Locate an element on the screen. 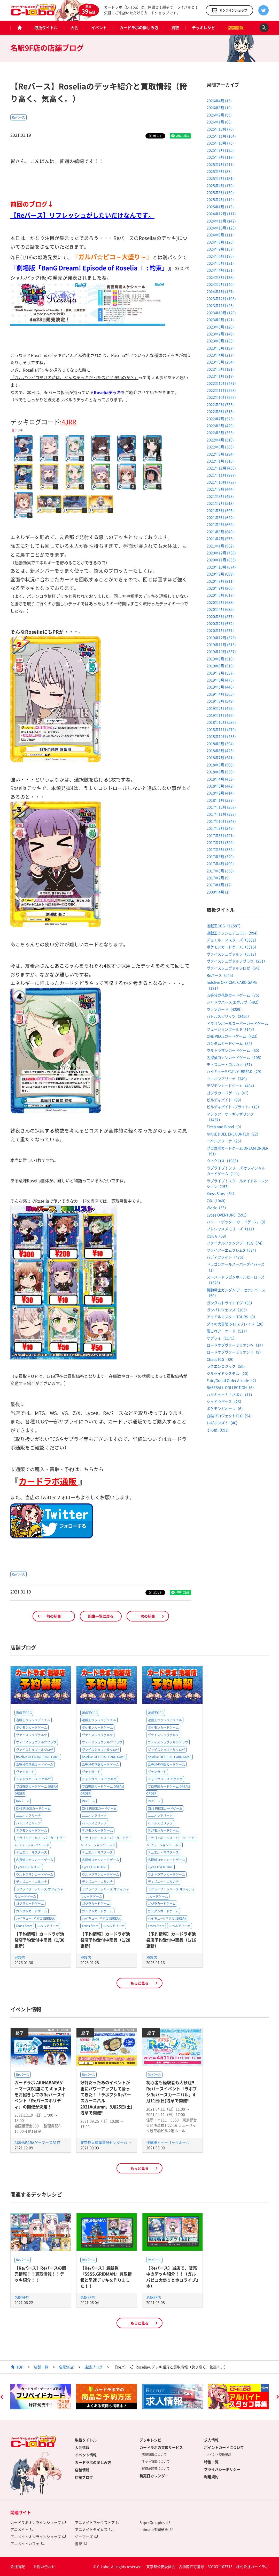  ニベルアリーナ（25） is located at coordinates (225, 1140).